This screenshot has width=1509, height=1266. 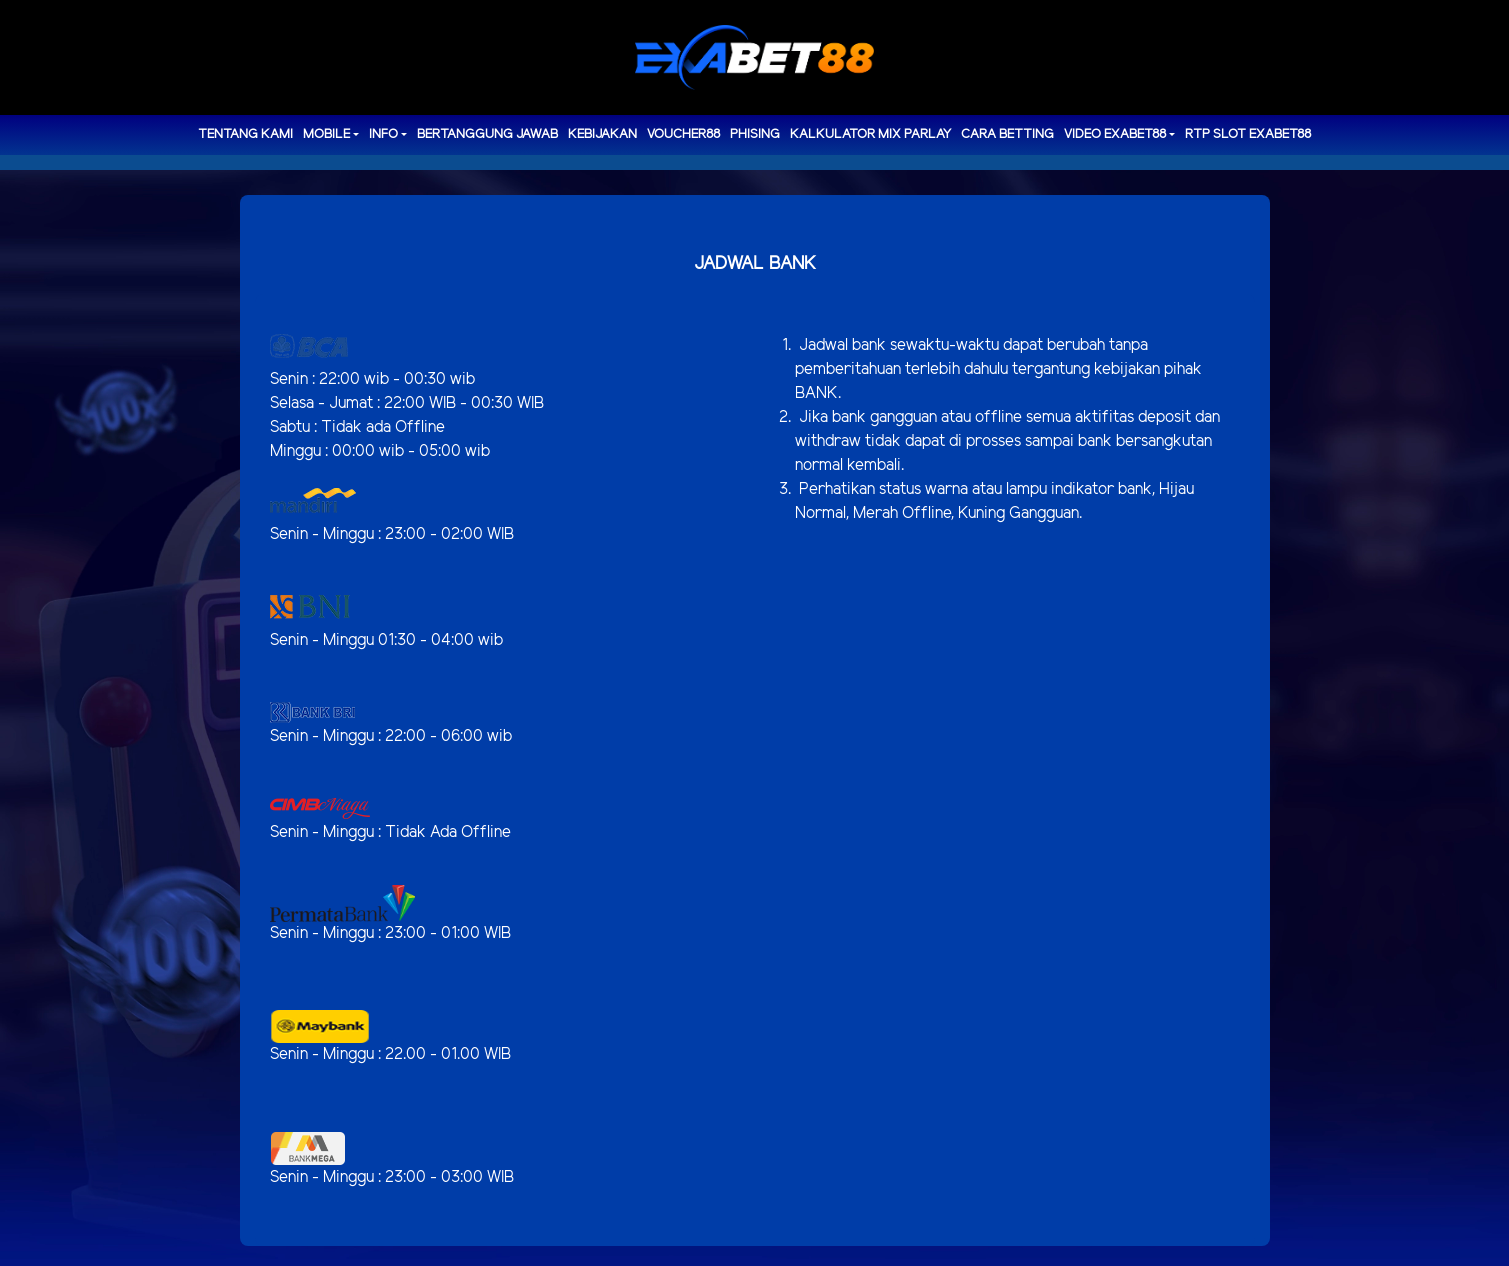 I want to click on Kalkulator Mix Parlay, so click(x=870, y=134).